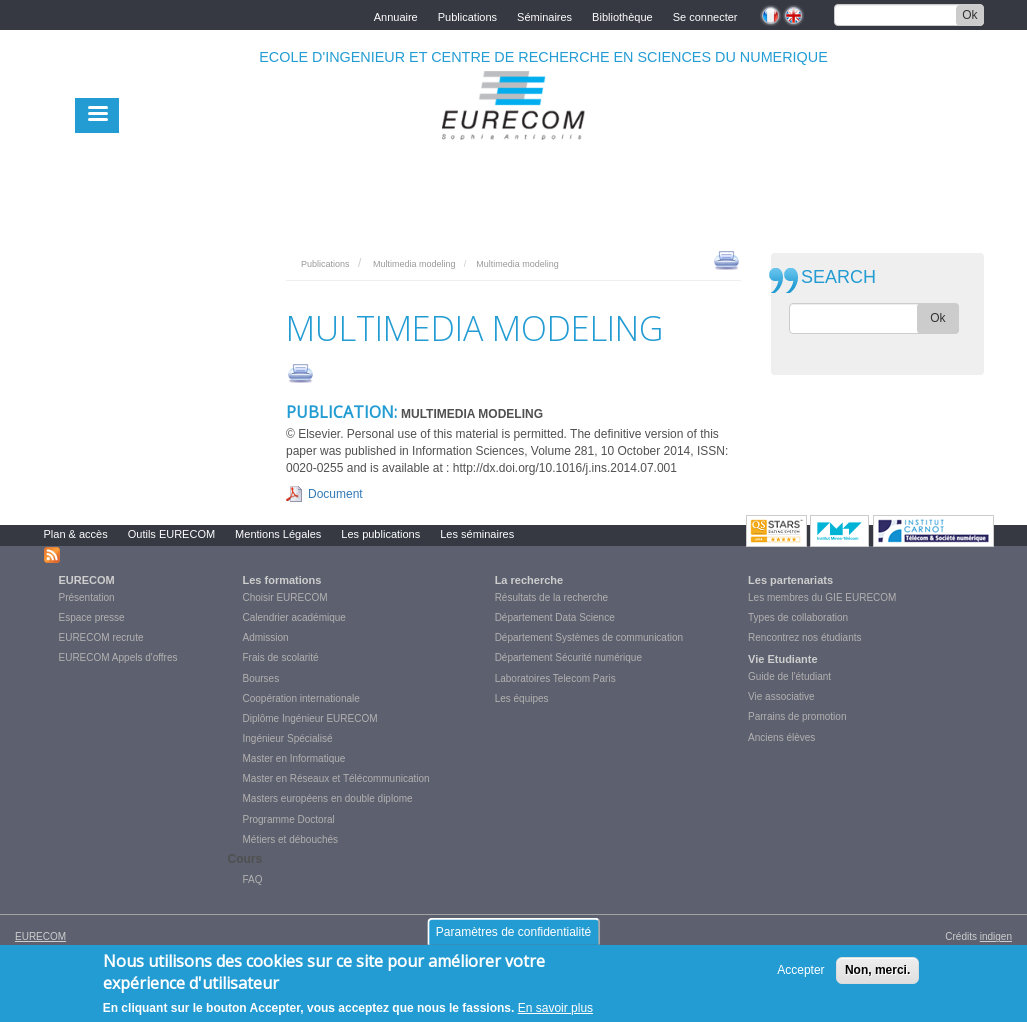 The image size is (1027, 1022). What do you see at coordinates (513, 933) in the screenshot?
I see `Paramètres de confidentialité` at bounding box center [513, 933].